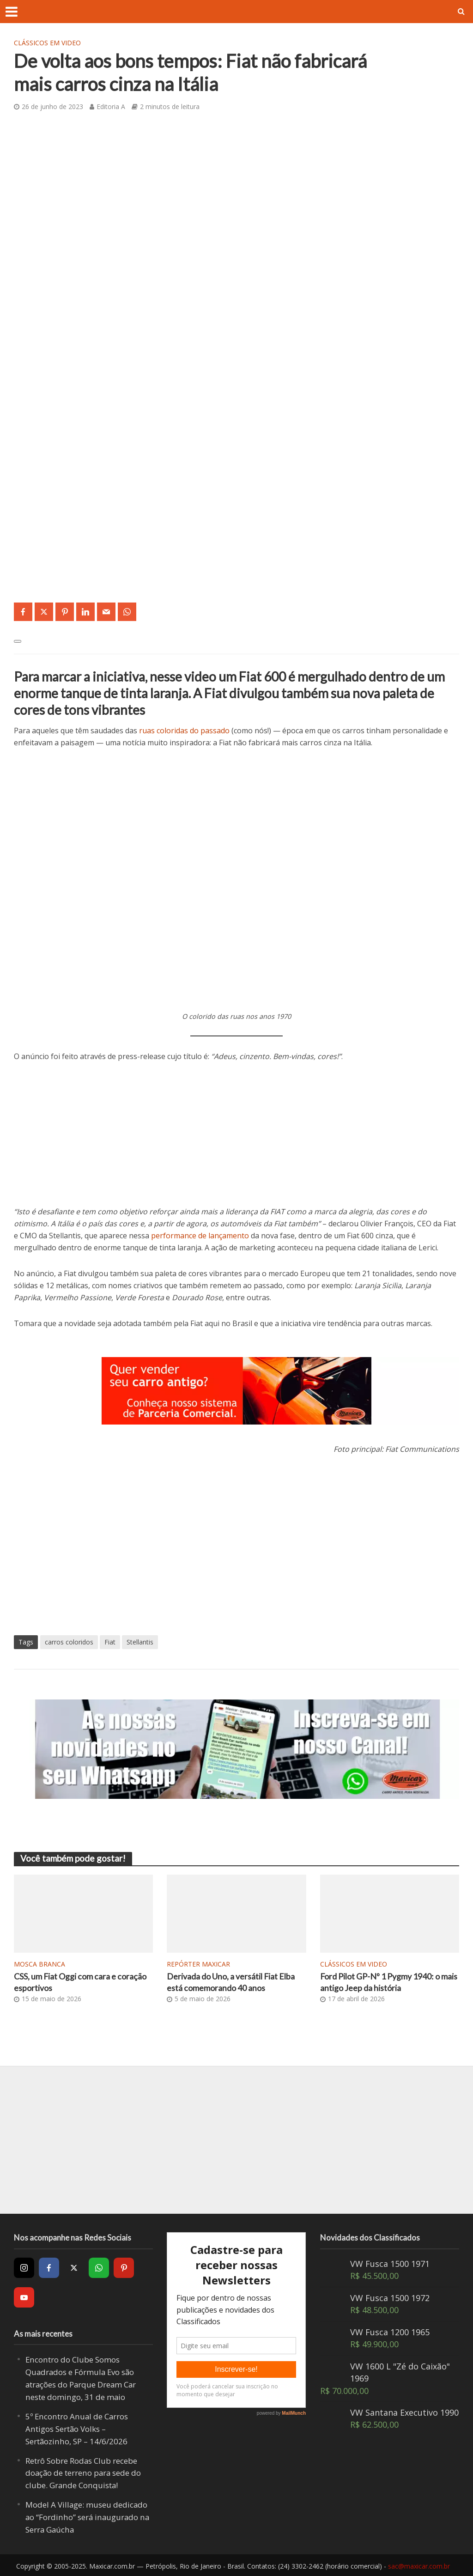 This screenshot has width=473, height=2576. Describe the element at coordinates (140, 1642) in the screenshot. I see `Stellantis` at that location.